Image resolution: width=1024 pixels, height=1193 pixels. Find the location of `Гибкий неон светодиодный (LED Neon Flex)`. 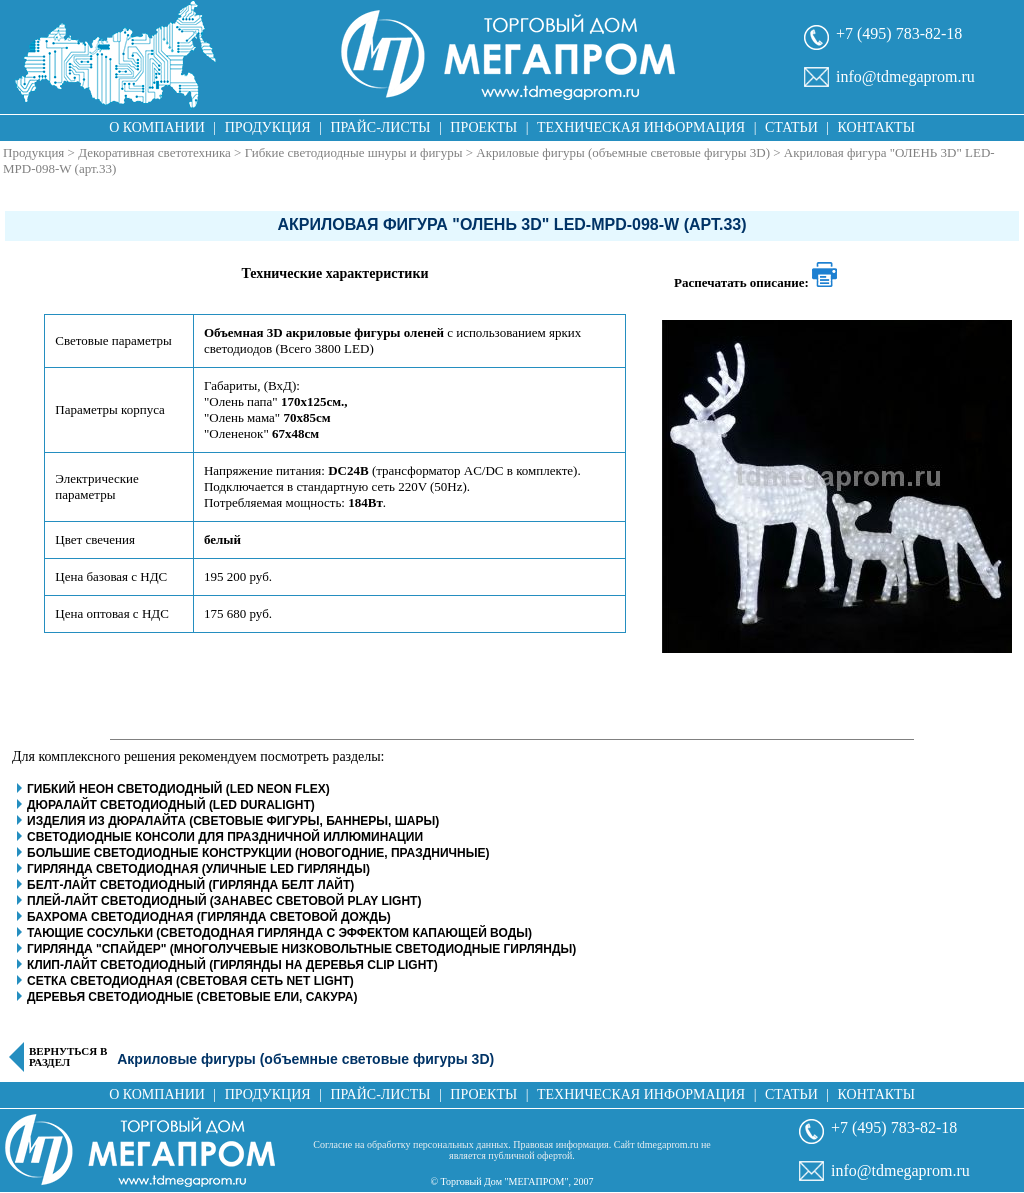

Гибкий неон светодиодный (LED Neon Flex) is located at coordinates (178, 789).